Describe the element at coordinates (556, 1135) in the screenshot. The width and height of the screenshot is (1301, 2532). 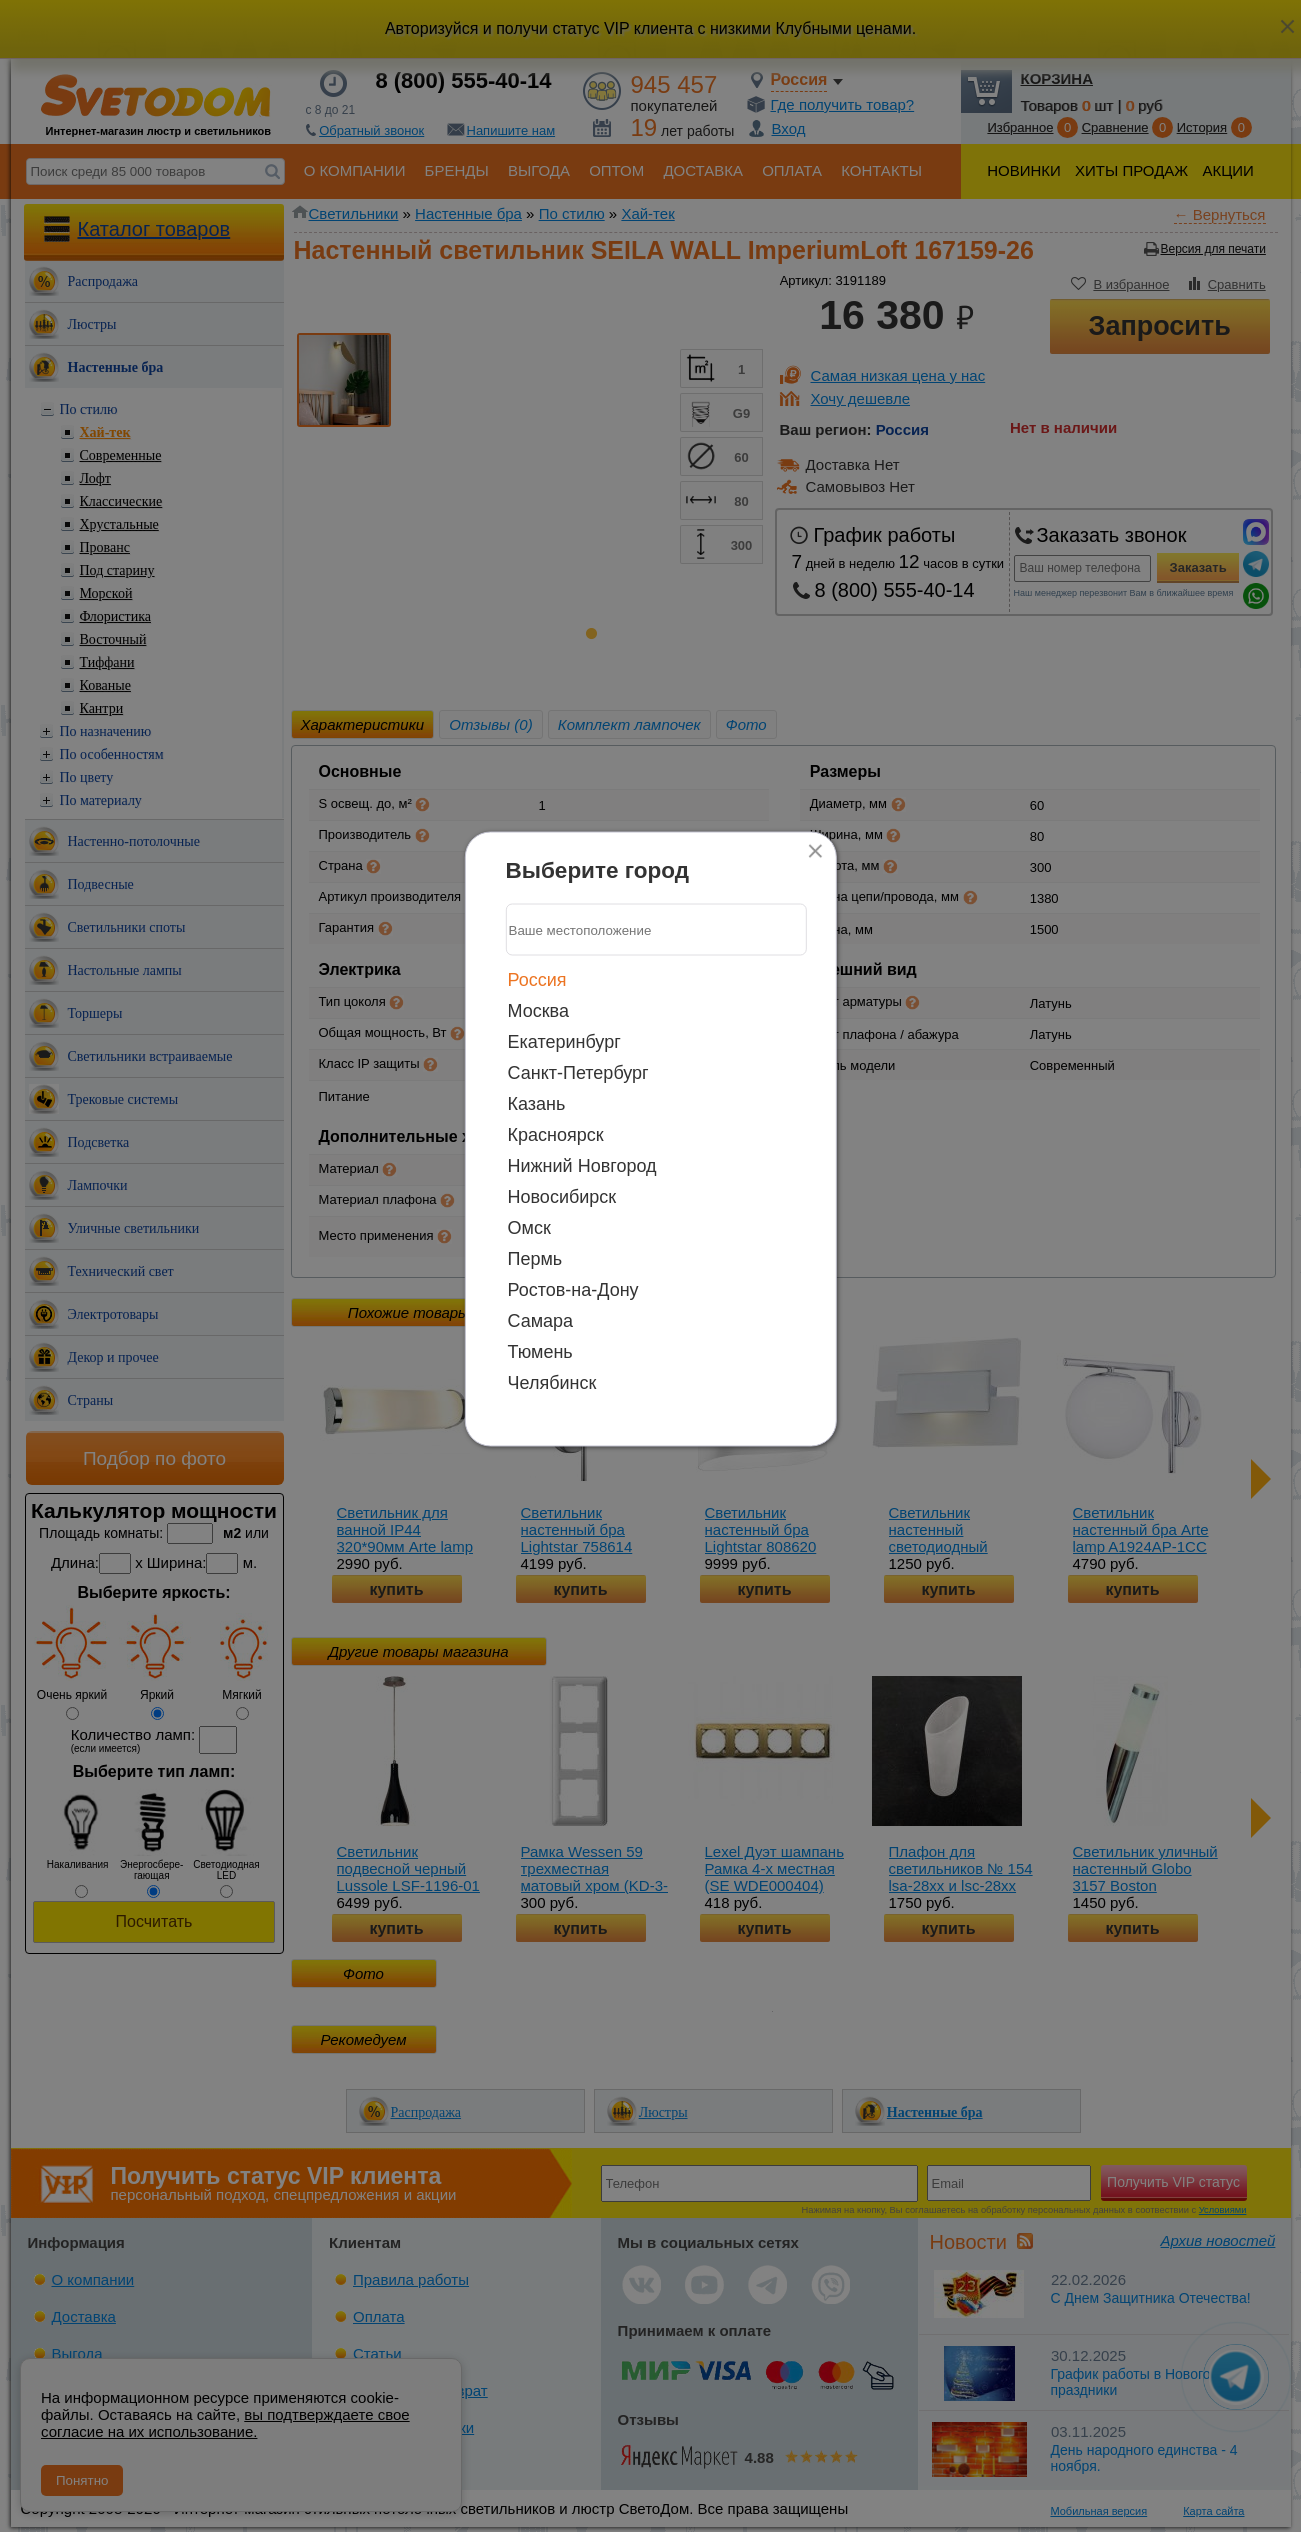
I see `Красноярск` at that location.